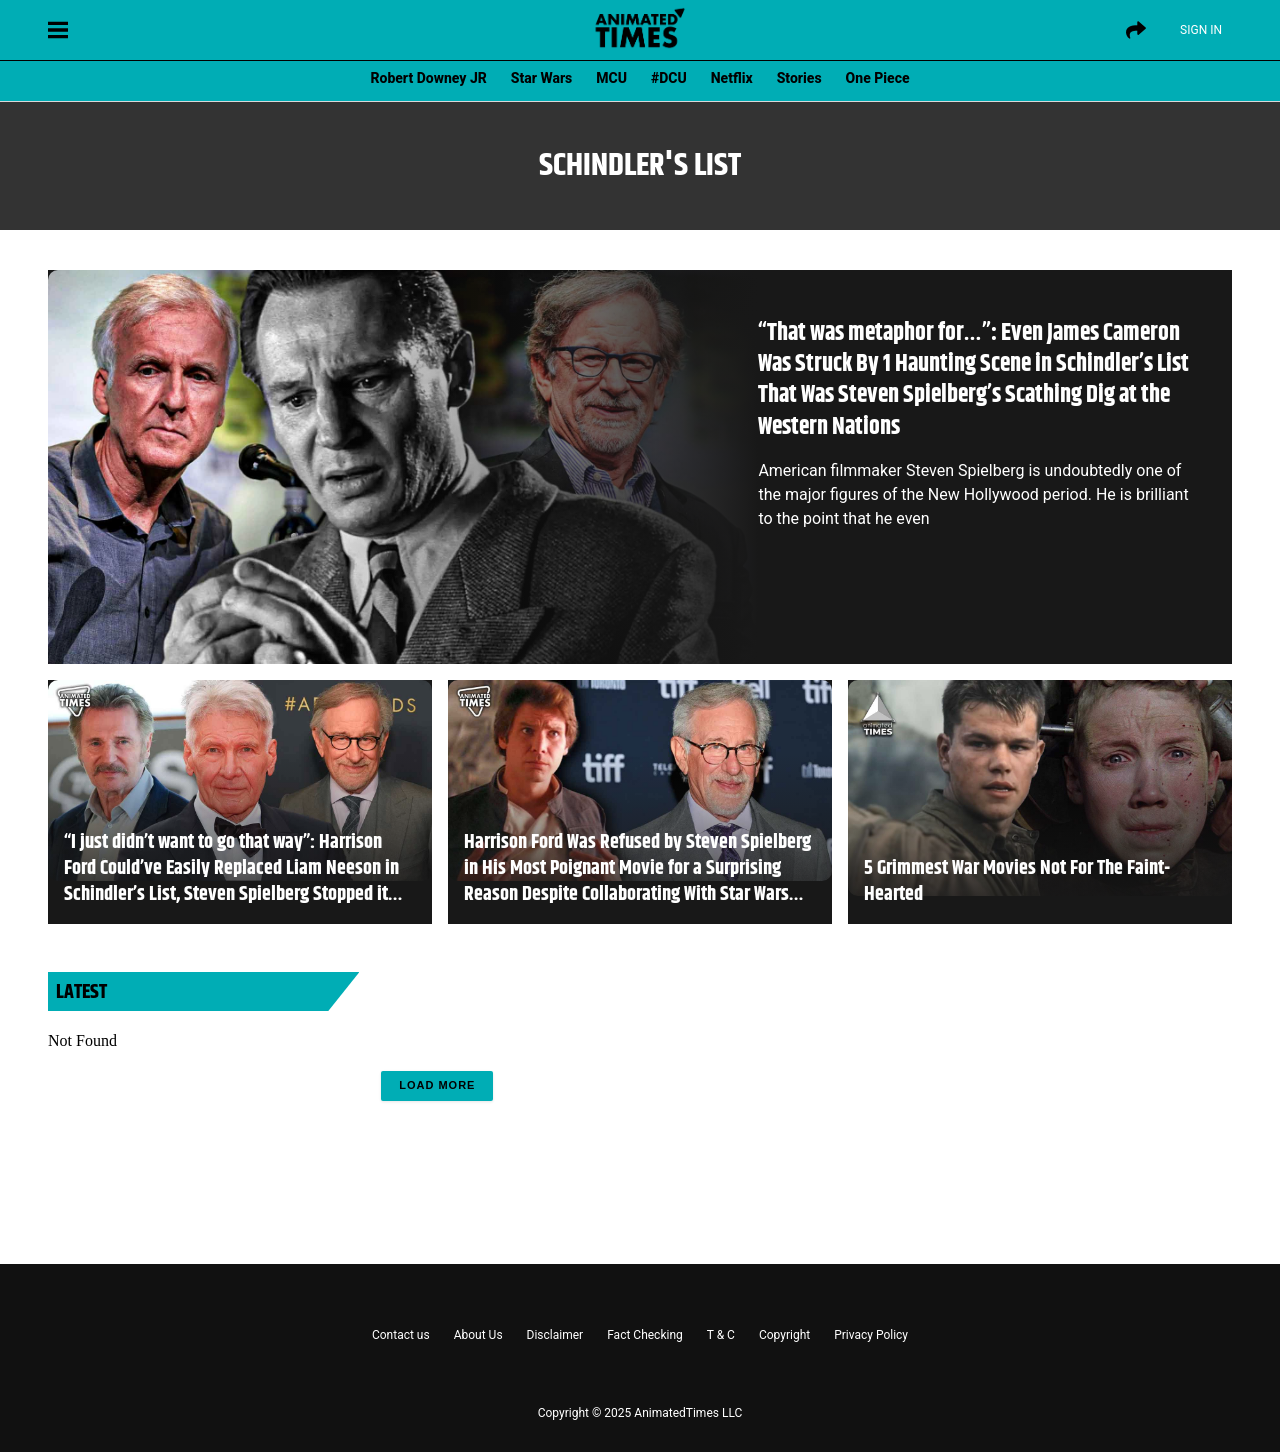 Image resolution: width=1280 pixels, height=1452 pixels. Describe the element at coordinates (645, 1335) in the screenshot. I see `Fact Checking` at that location.